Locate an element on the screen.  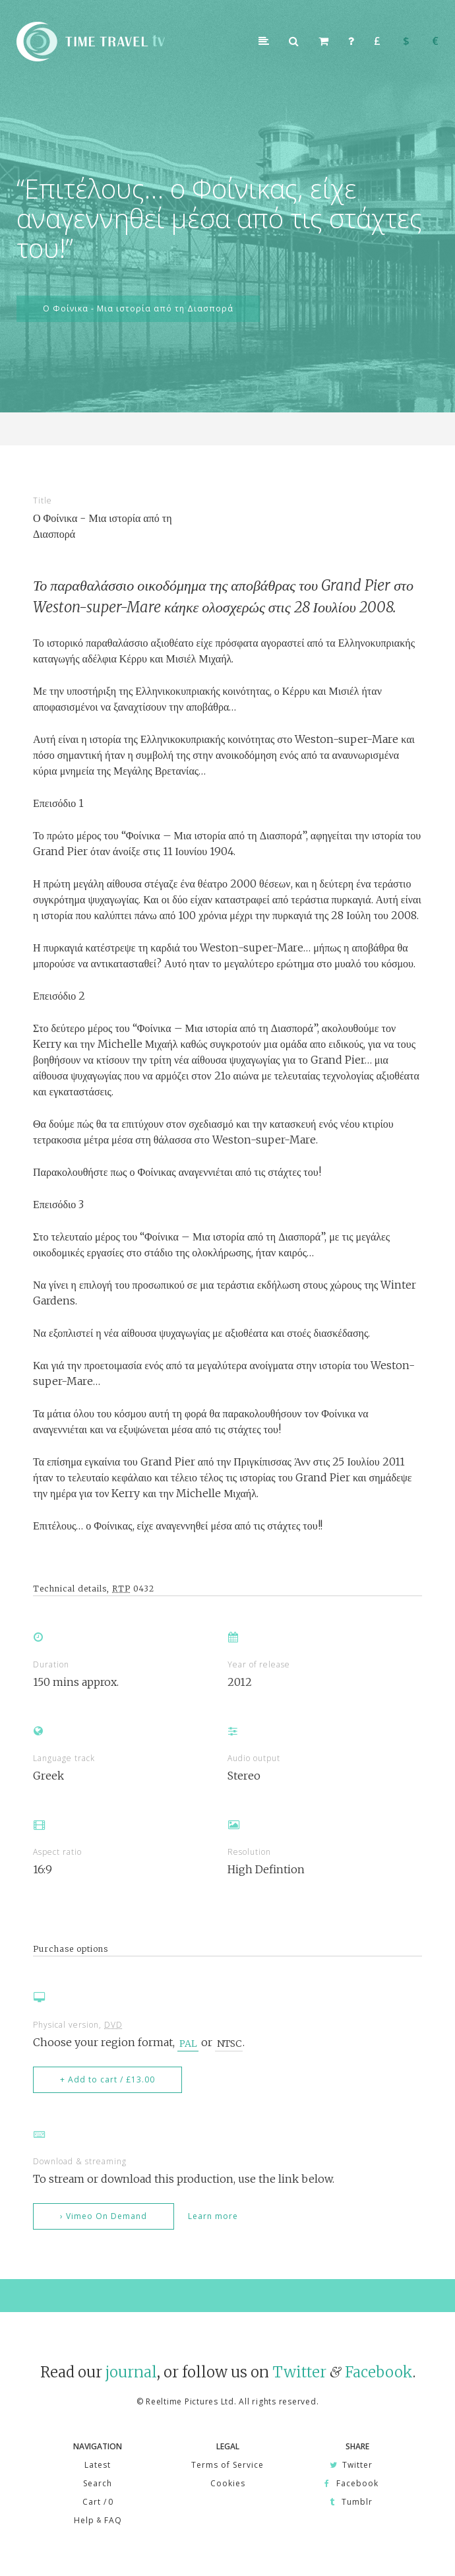
Reeltime Pictures Ltd is located at coordinates (190, 2401).